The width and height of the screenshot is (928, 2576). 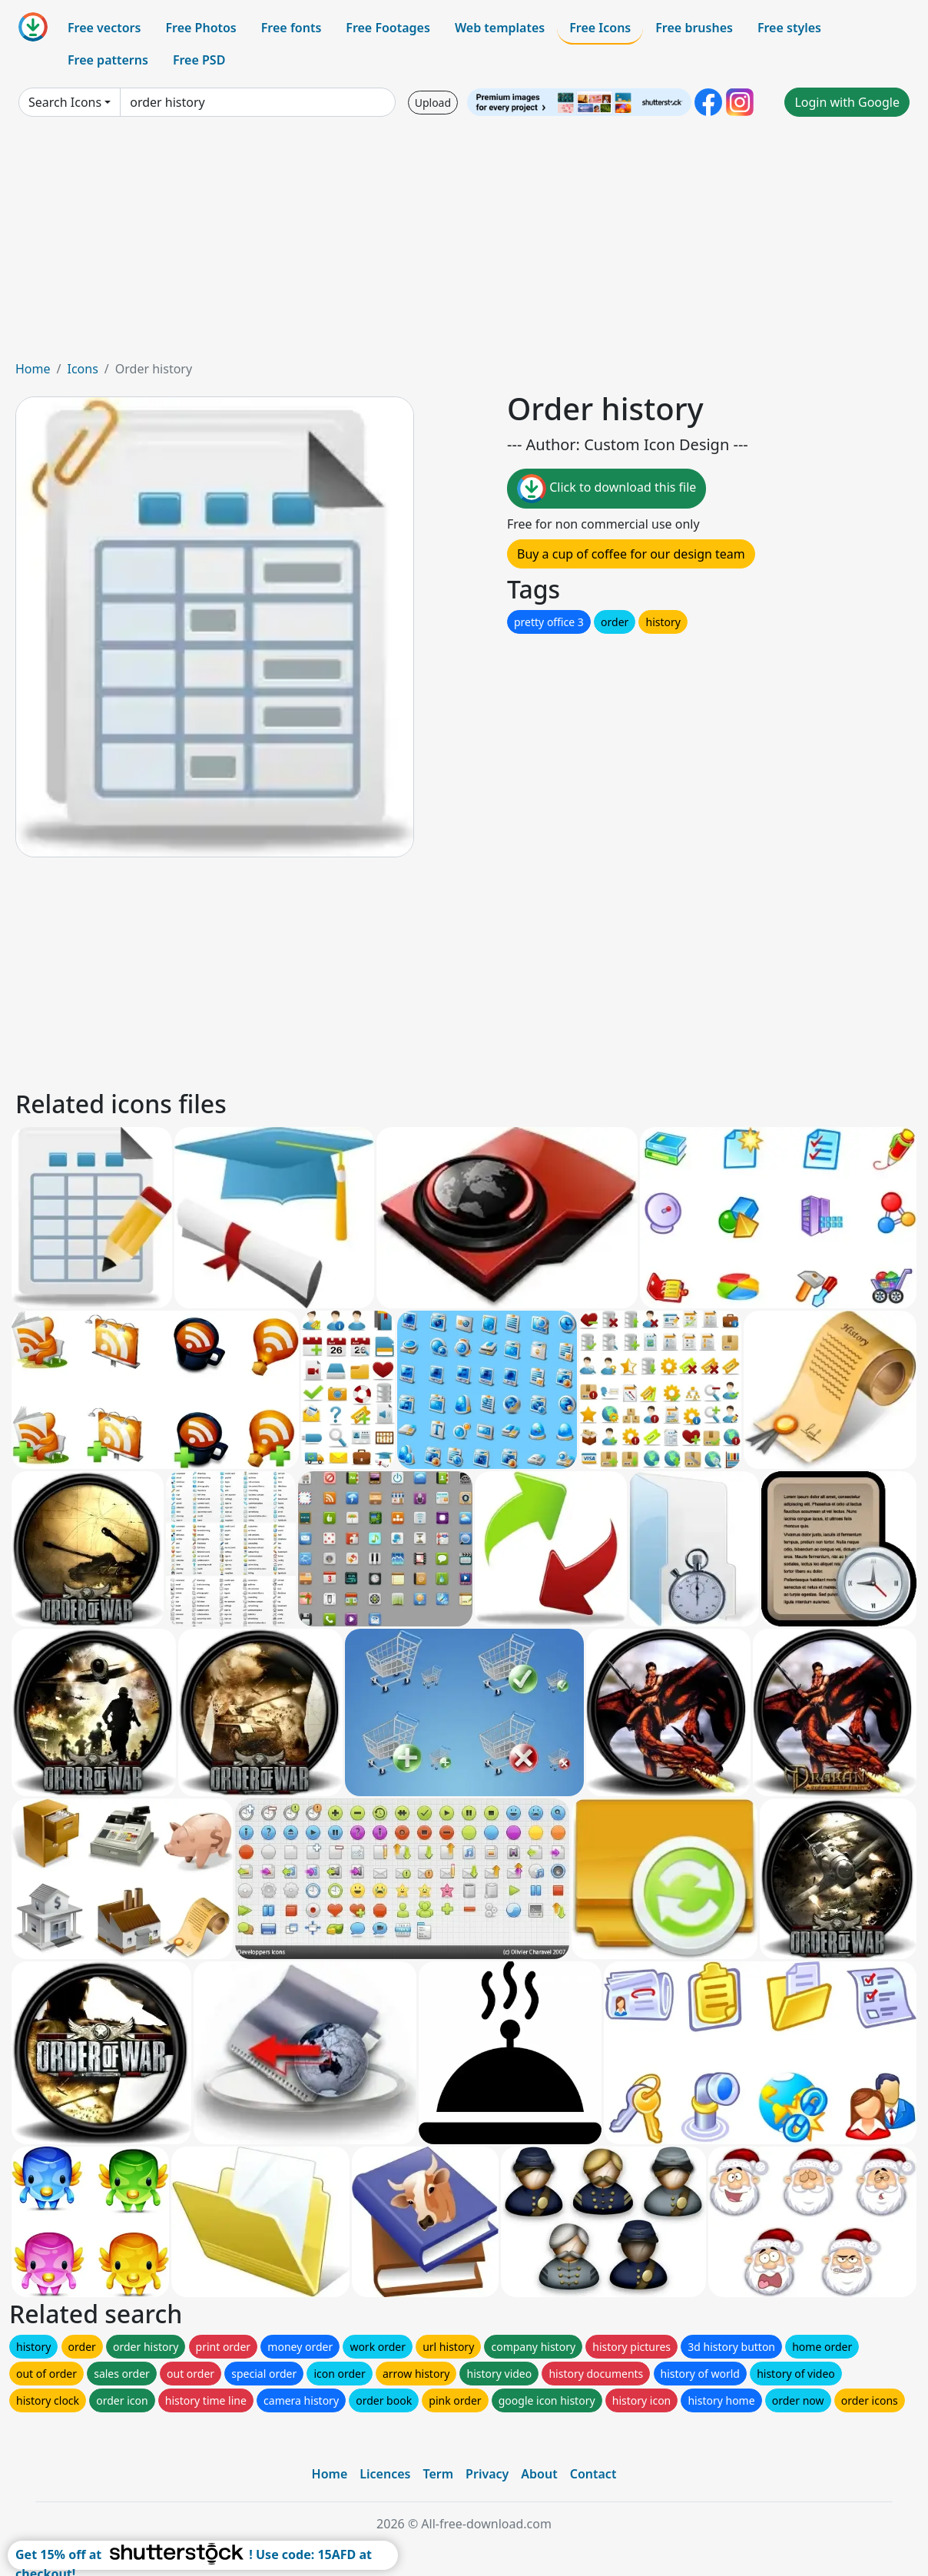 I want to click on Privacy, so click(x=487, y=2473).